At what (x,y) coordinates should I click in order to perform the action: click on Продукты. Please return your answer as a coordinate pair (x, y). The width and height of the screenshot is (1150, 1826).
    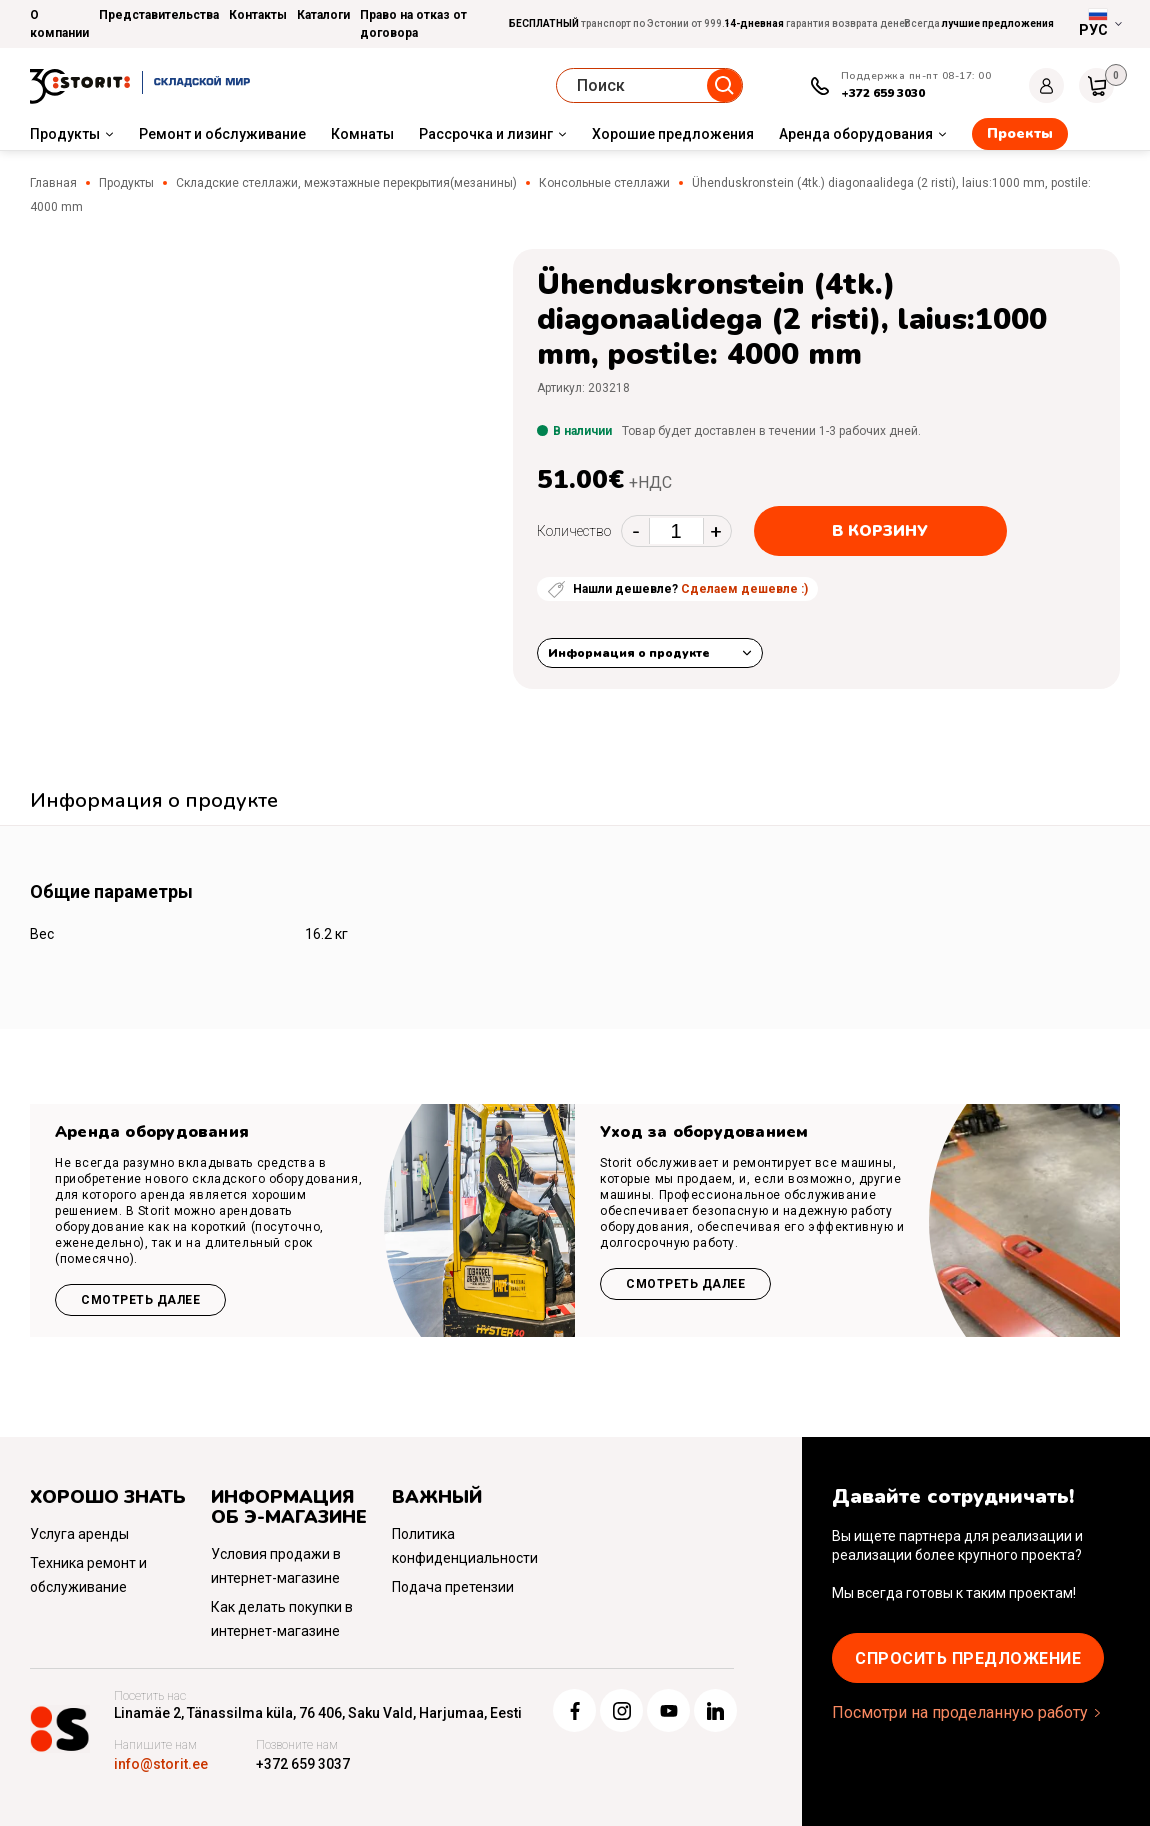
    Looking at the image, I should click on (65, 134).